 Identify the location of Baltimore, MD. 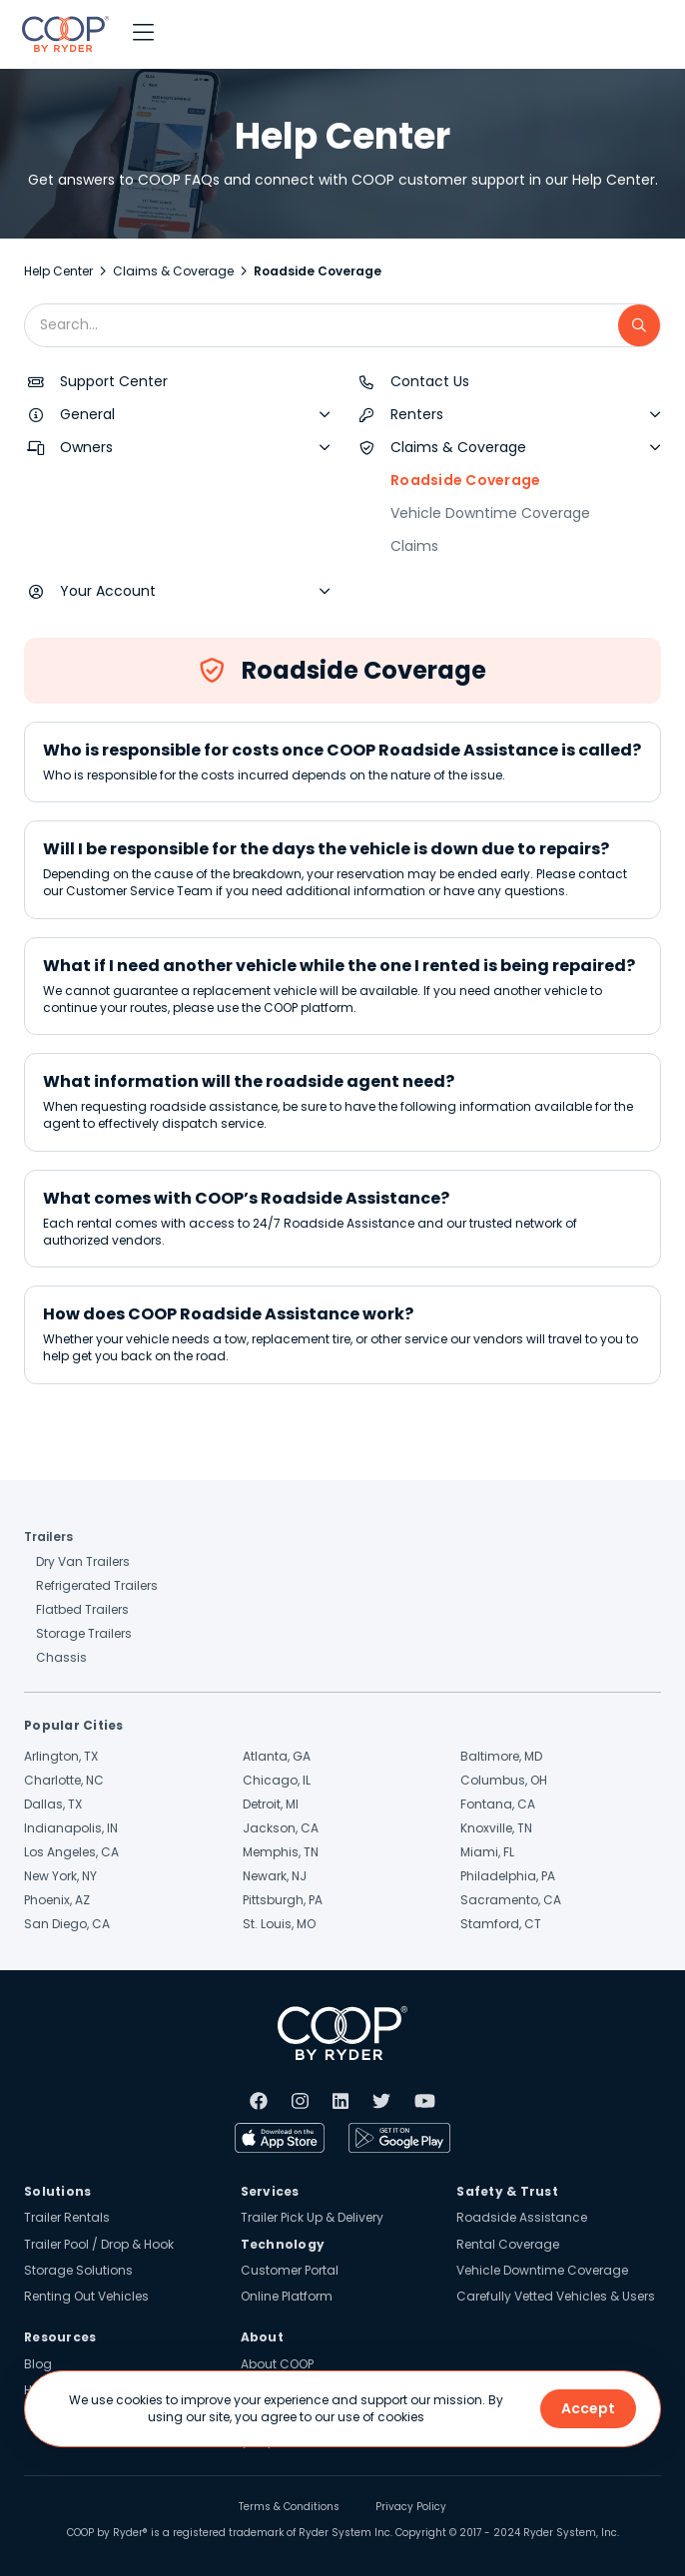
(501, 1756).